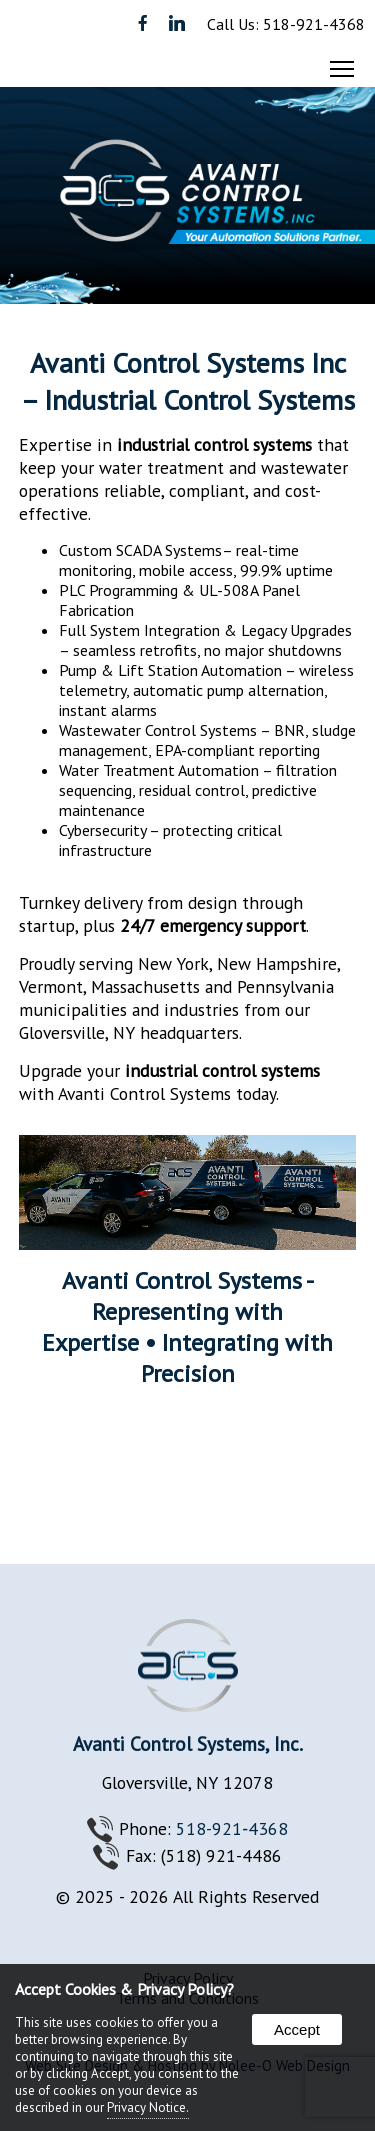 The image size is (375, 2131). Describe the element at coordinates (148, 2107) in the screenshot. I see `Privacy Notice.` at that location.